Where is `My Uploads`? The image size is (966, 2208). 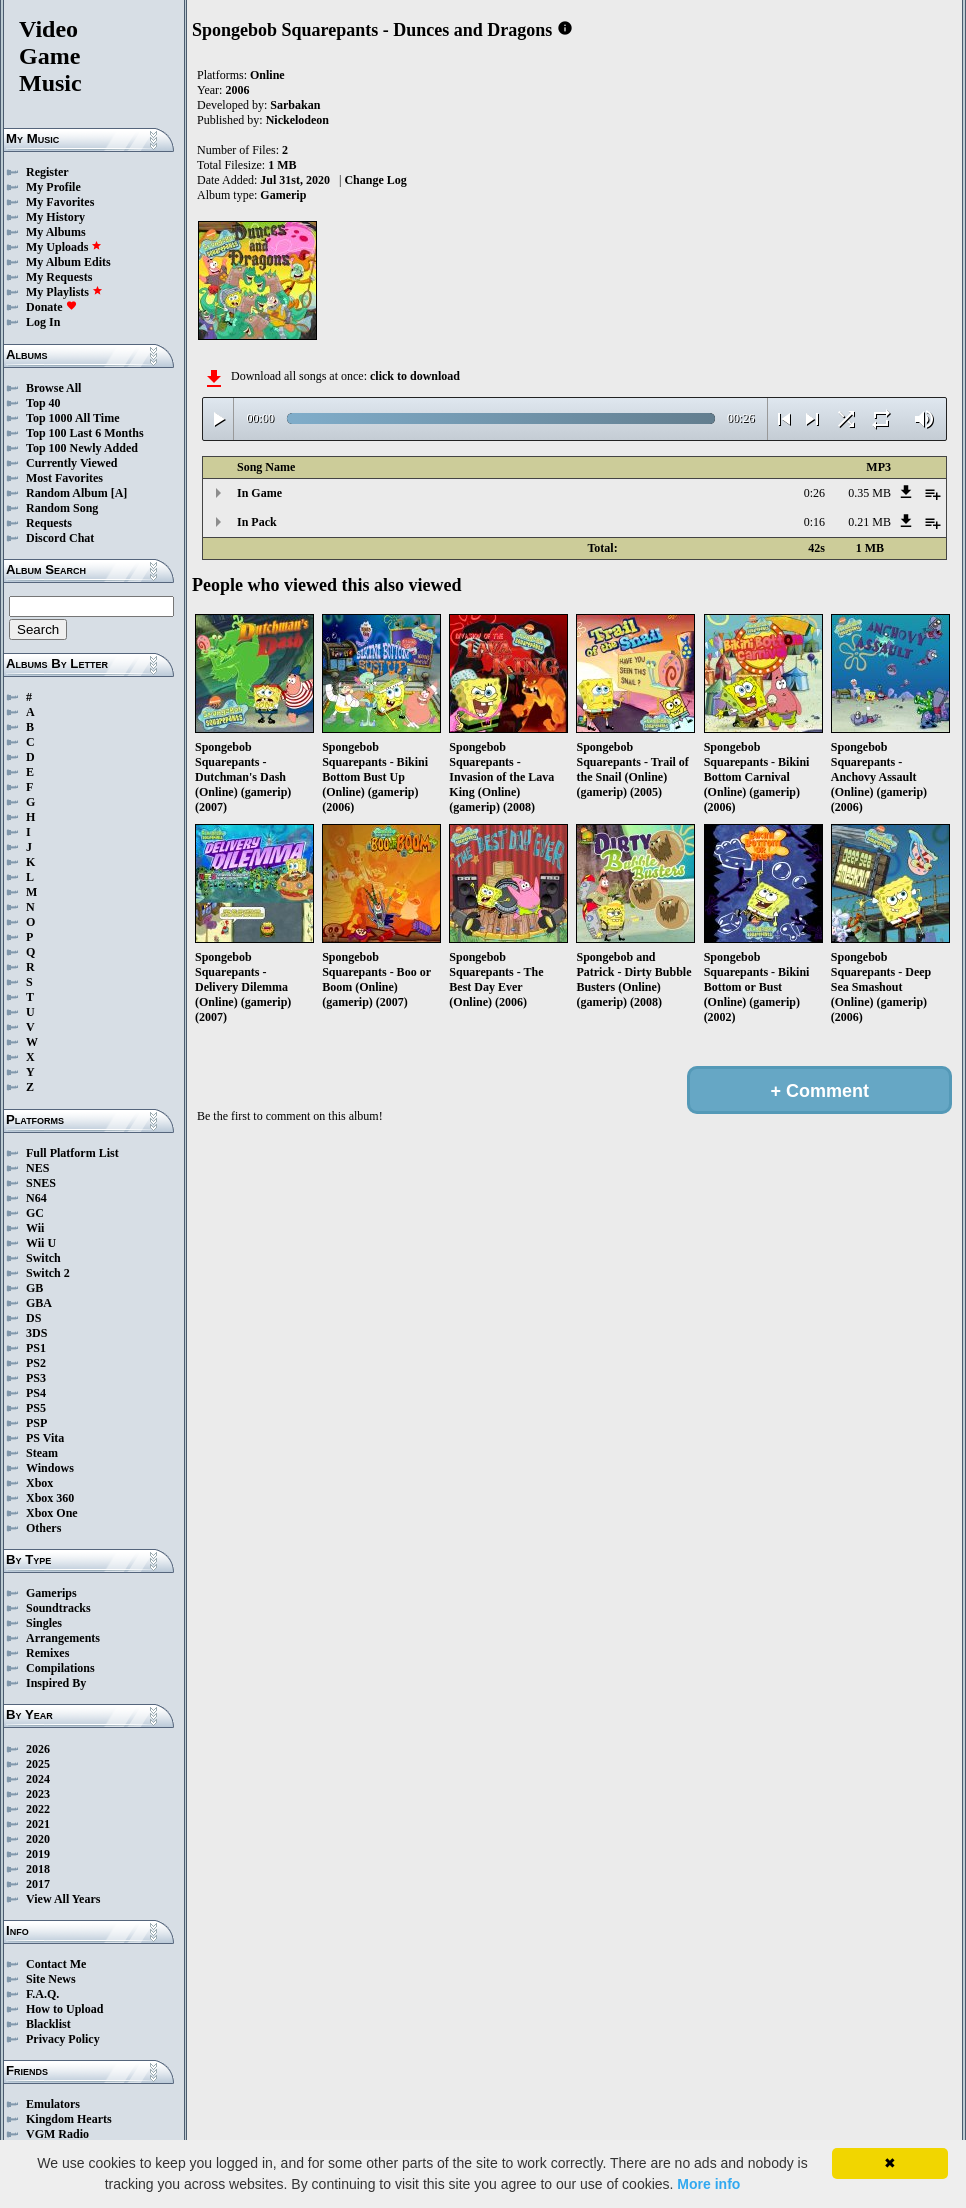
My Uploads is located at coordinates (64, 247).